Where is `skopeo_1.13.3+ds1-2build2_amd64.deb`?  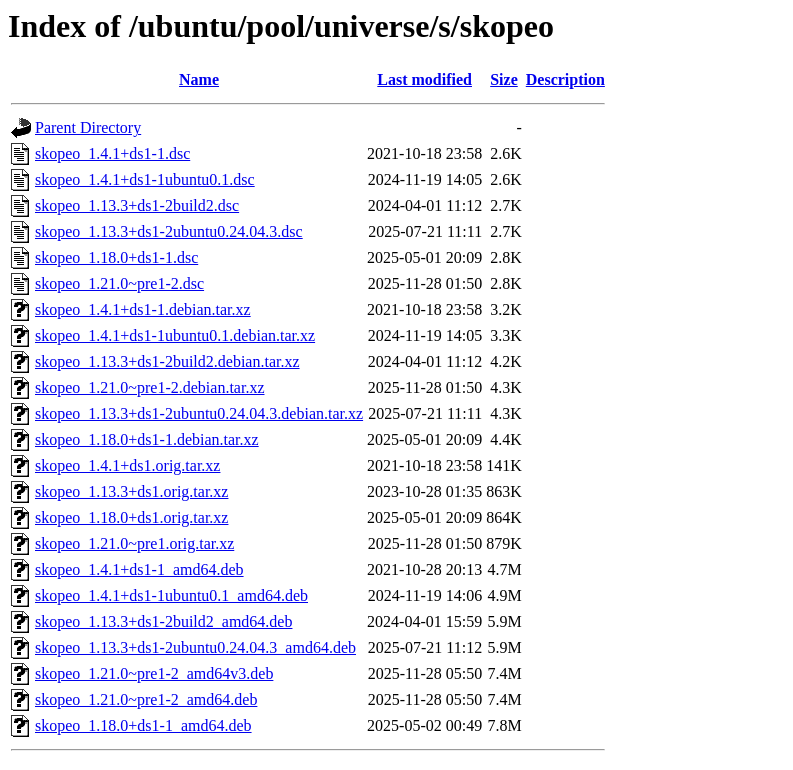
skopeo_1.13.3+ds1-2build2_amd64.deb is located at coordinates (163, 621).